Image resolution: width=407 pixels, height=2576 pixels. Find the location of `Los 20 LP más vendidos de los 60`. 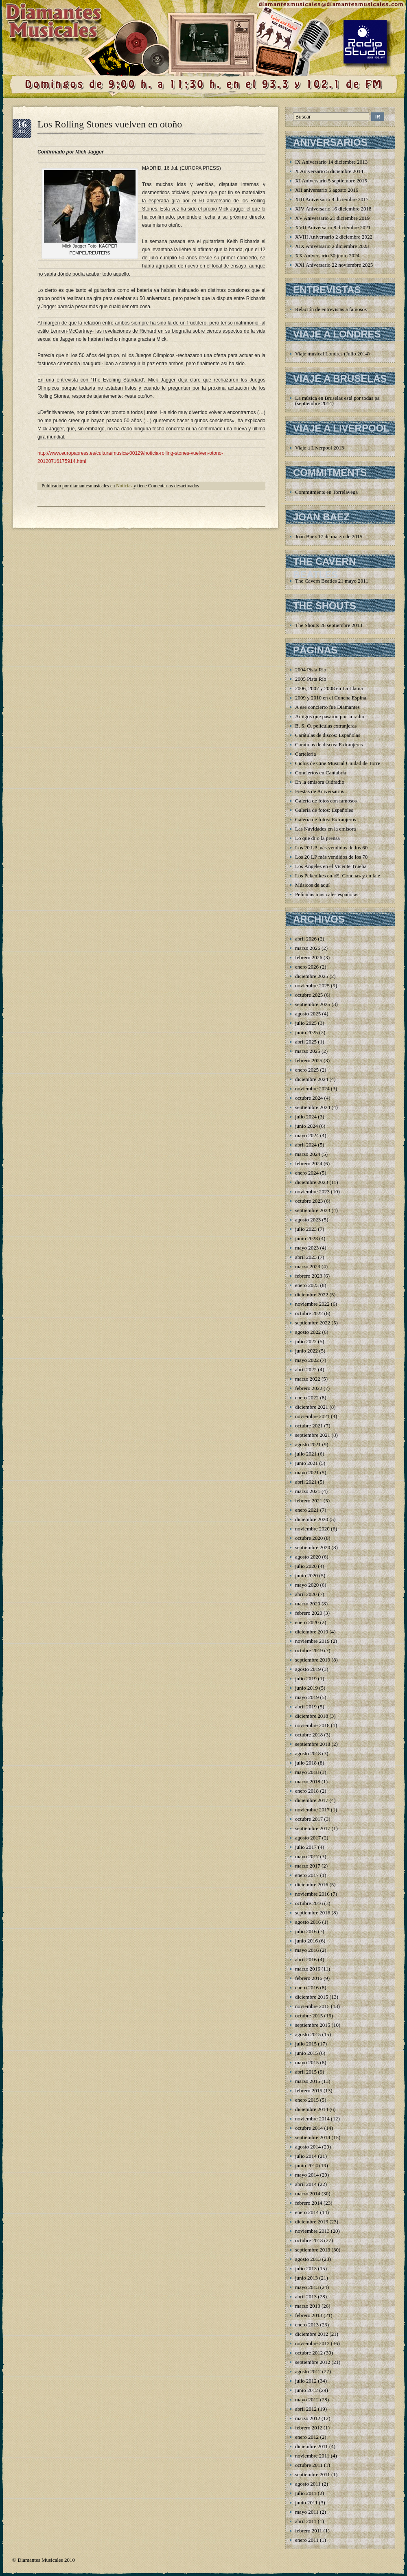

Los 20 LP más vendidos de los 60 is located at coordinates (331, 847).